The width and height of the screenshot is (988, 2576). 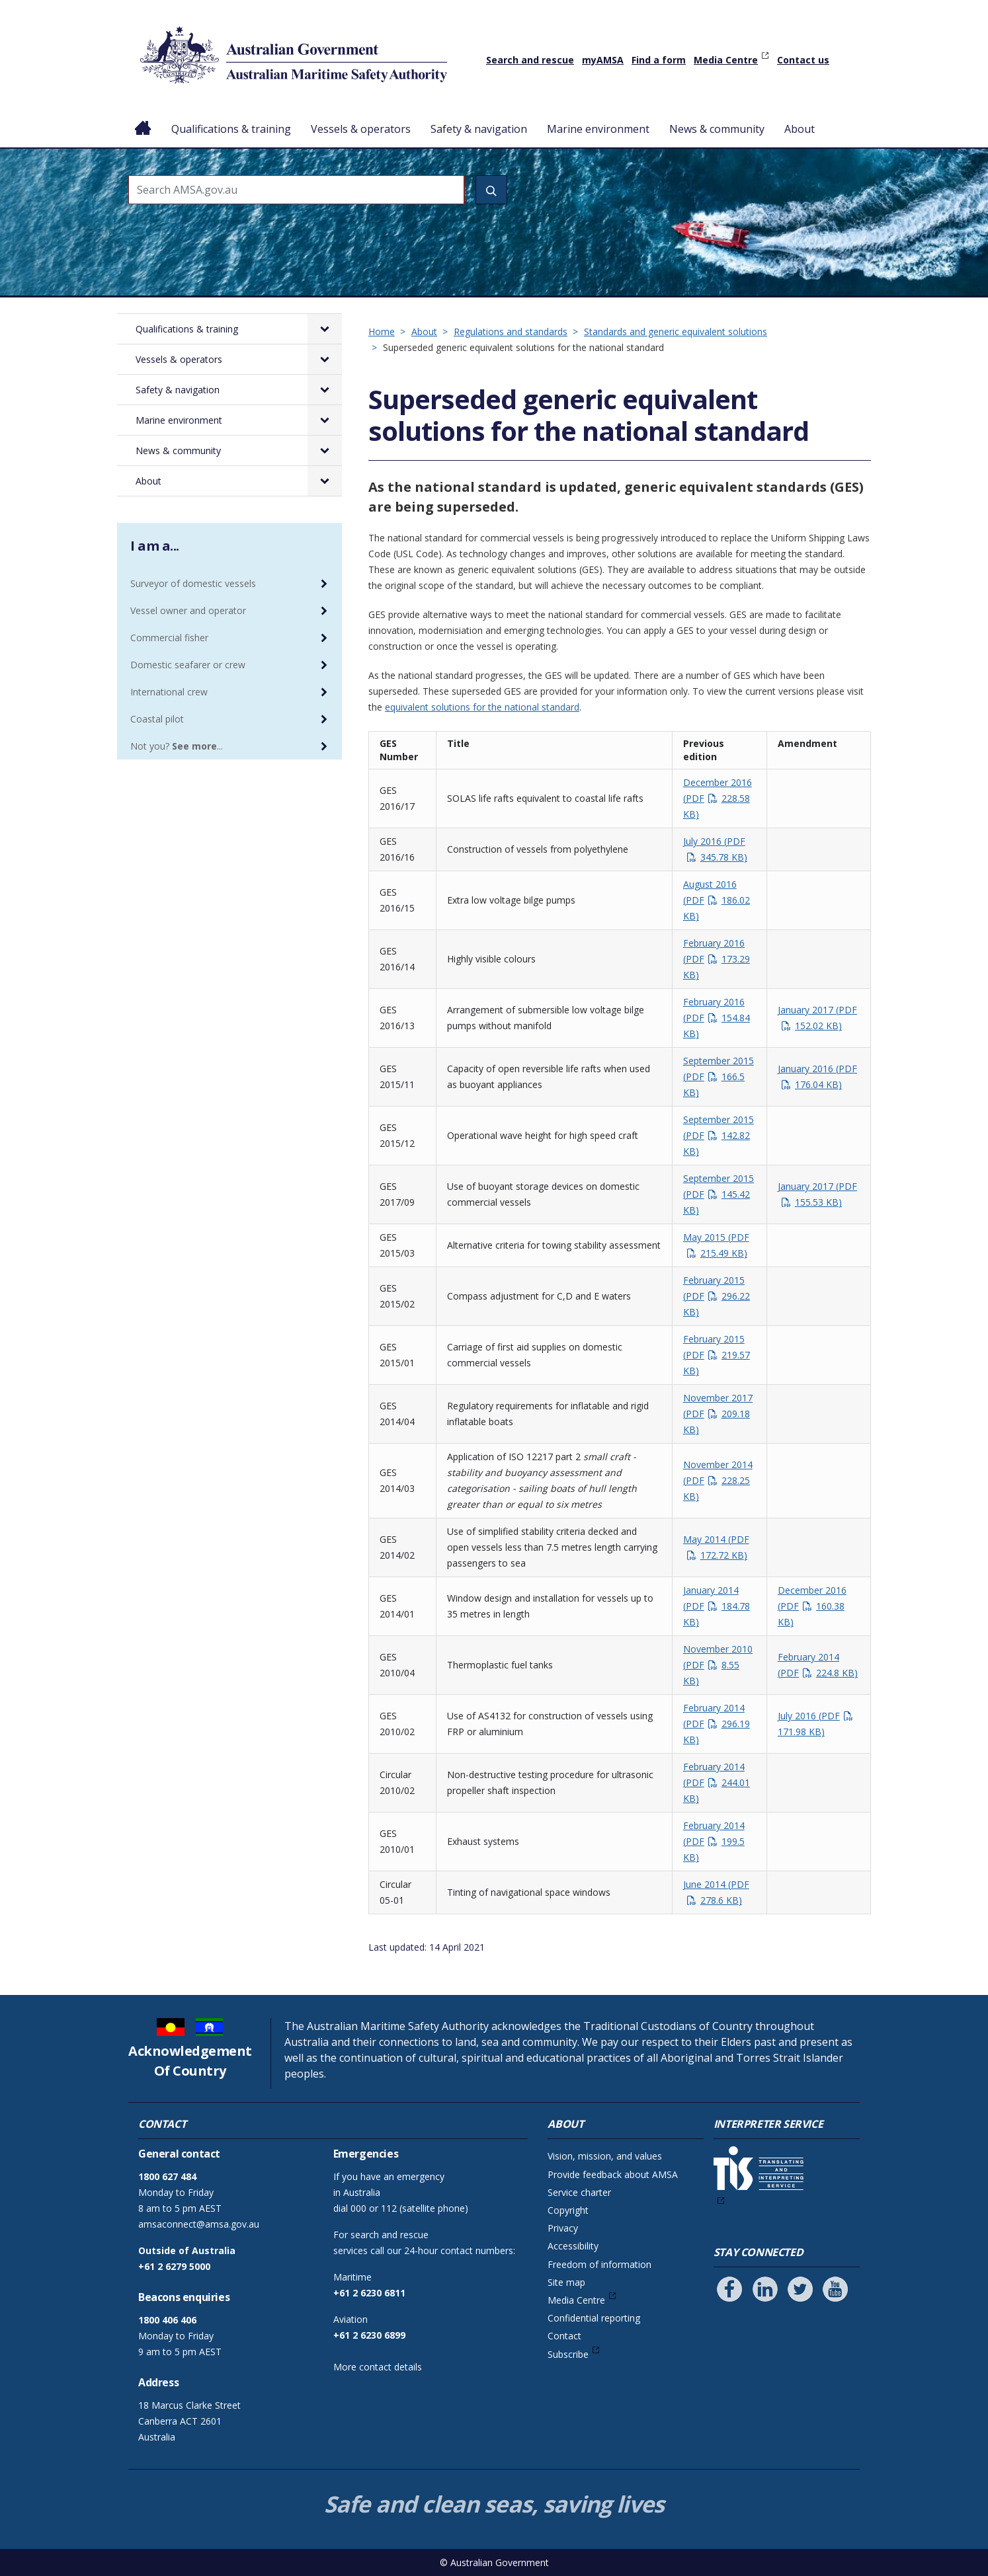 What do you see at coordinates (361, 129) in the screenshot?
I see `Vessels & operators` at bounding box center [361, 129].